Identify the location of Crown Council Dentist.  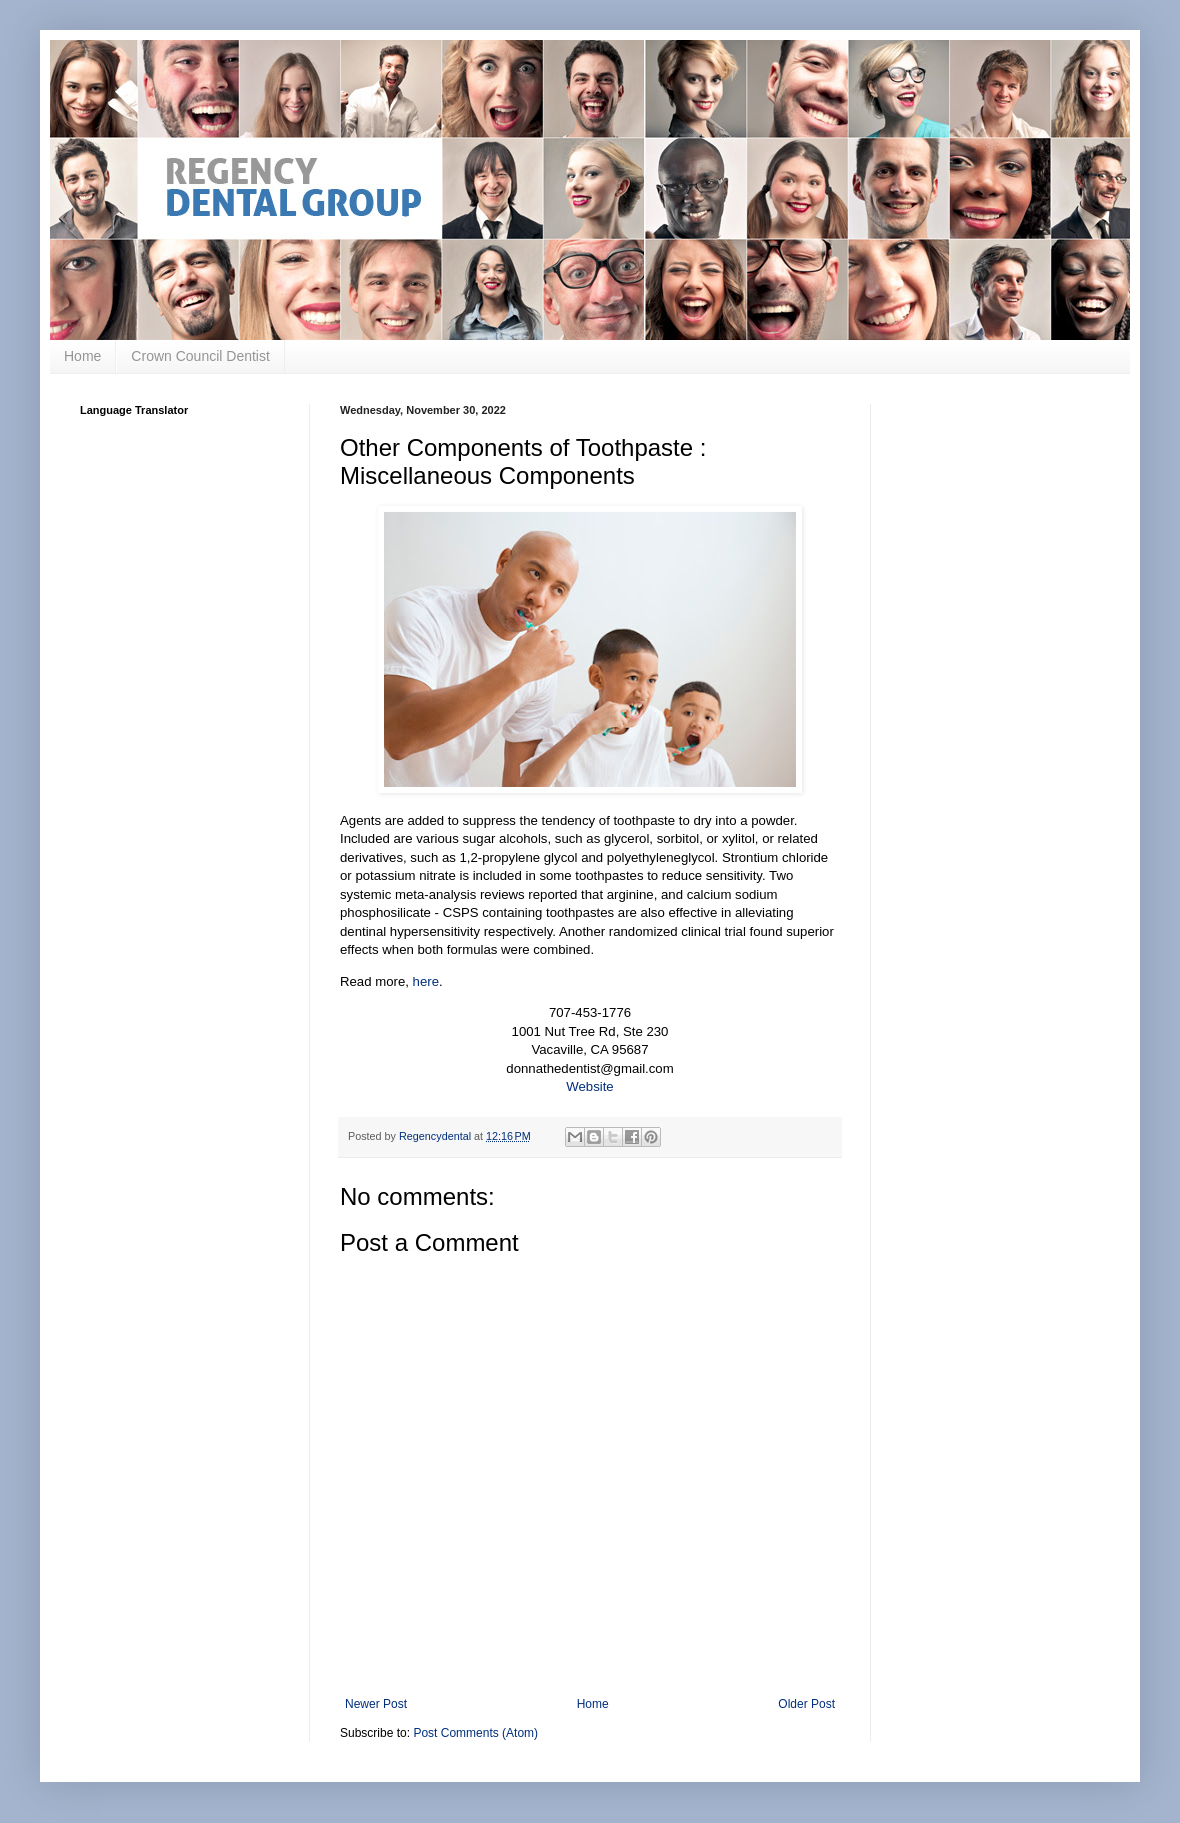
(200, 356).